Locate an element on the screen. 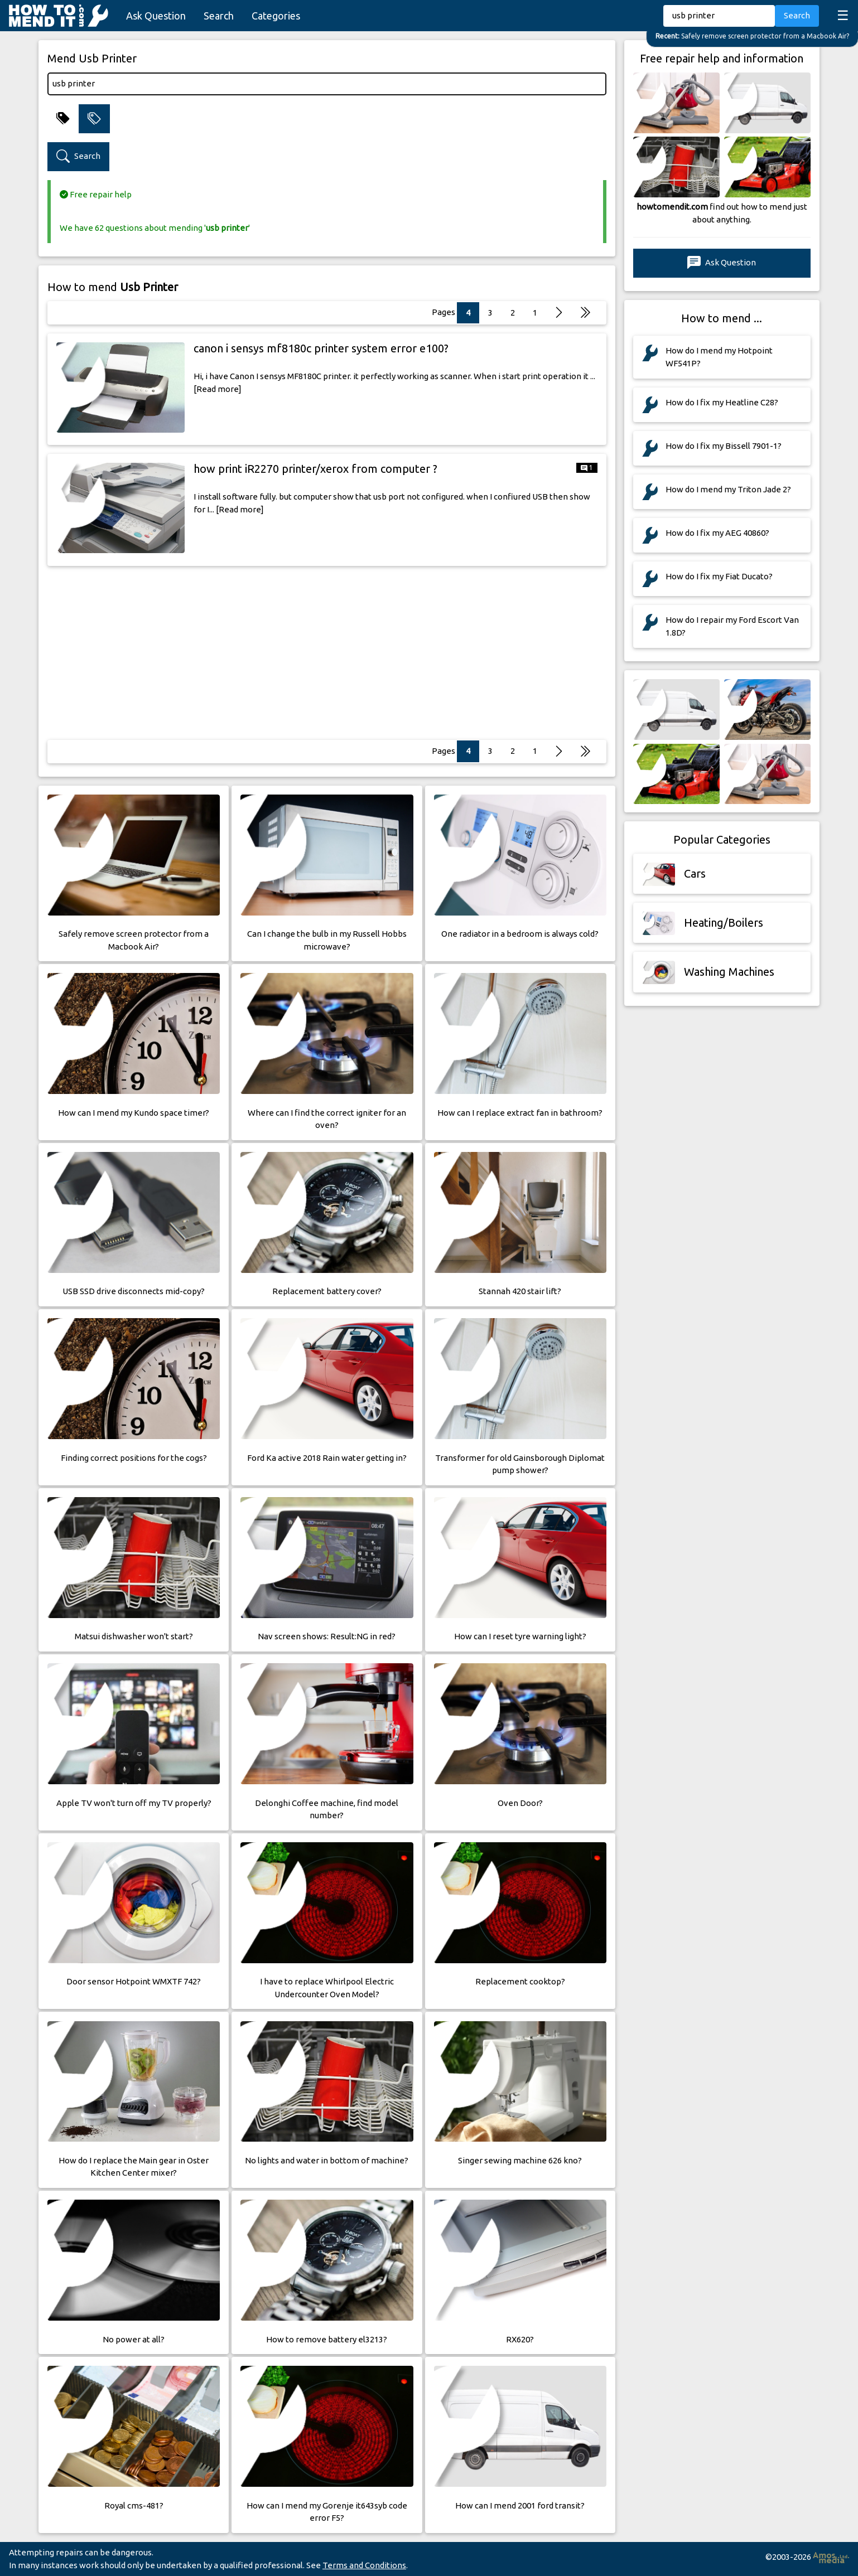 This screenshot has width=858, height=2576. Search is located at coordinates (219, 15).